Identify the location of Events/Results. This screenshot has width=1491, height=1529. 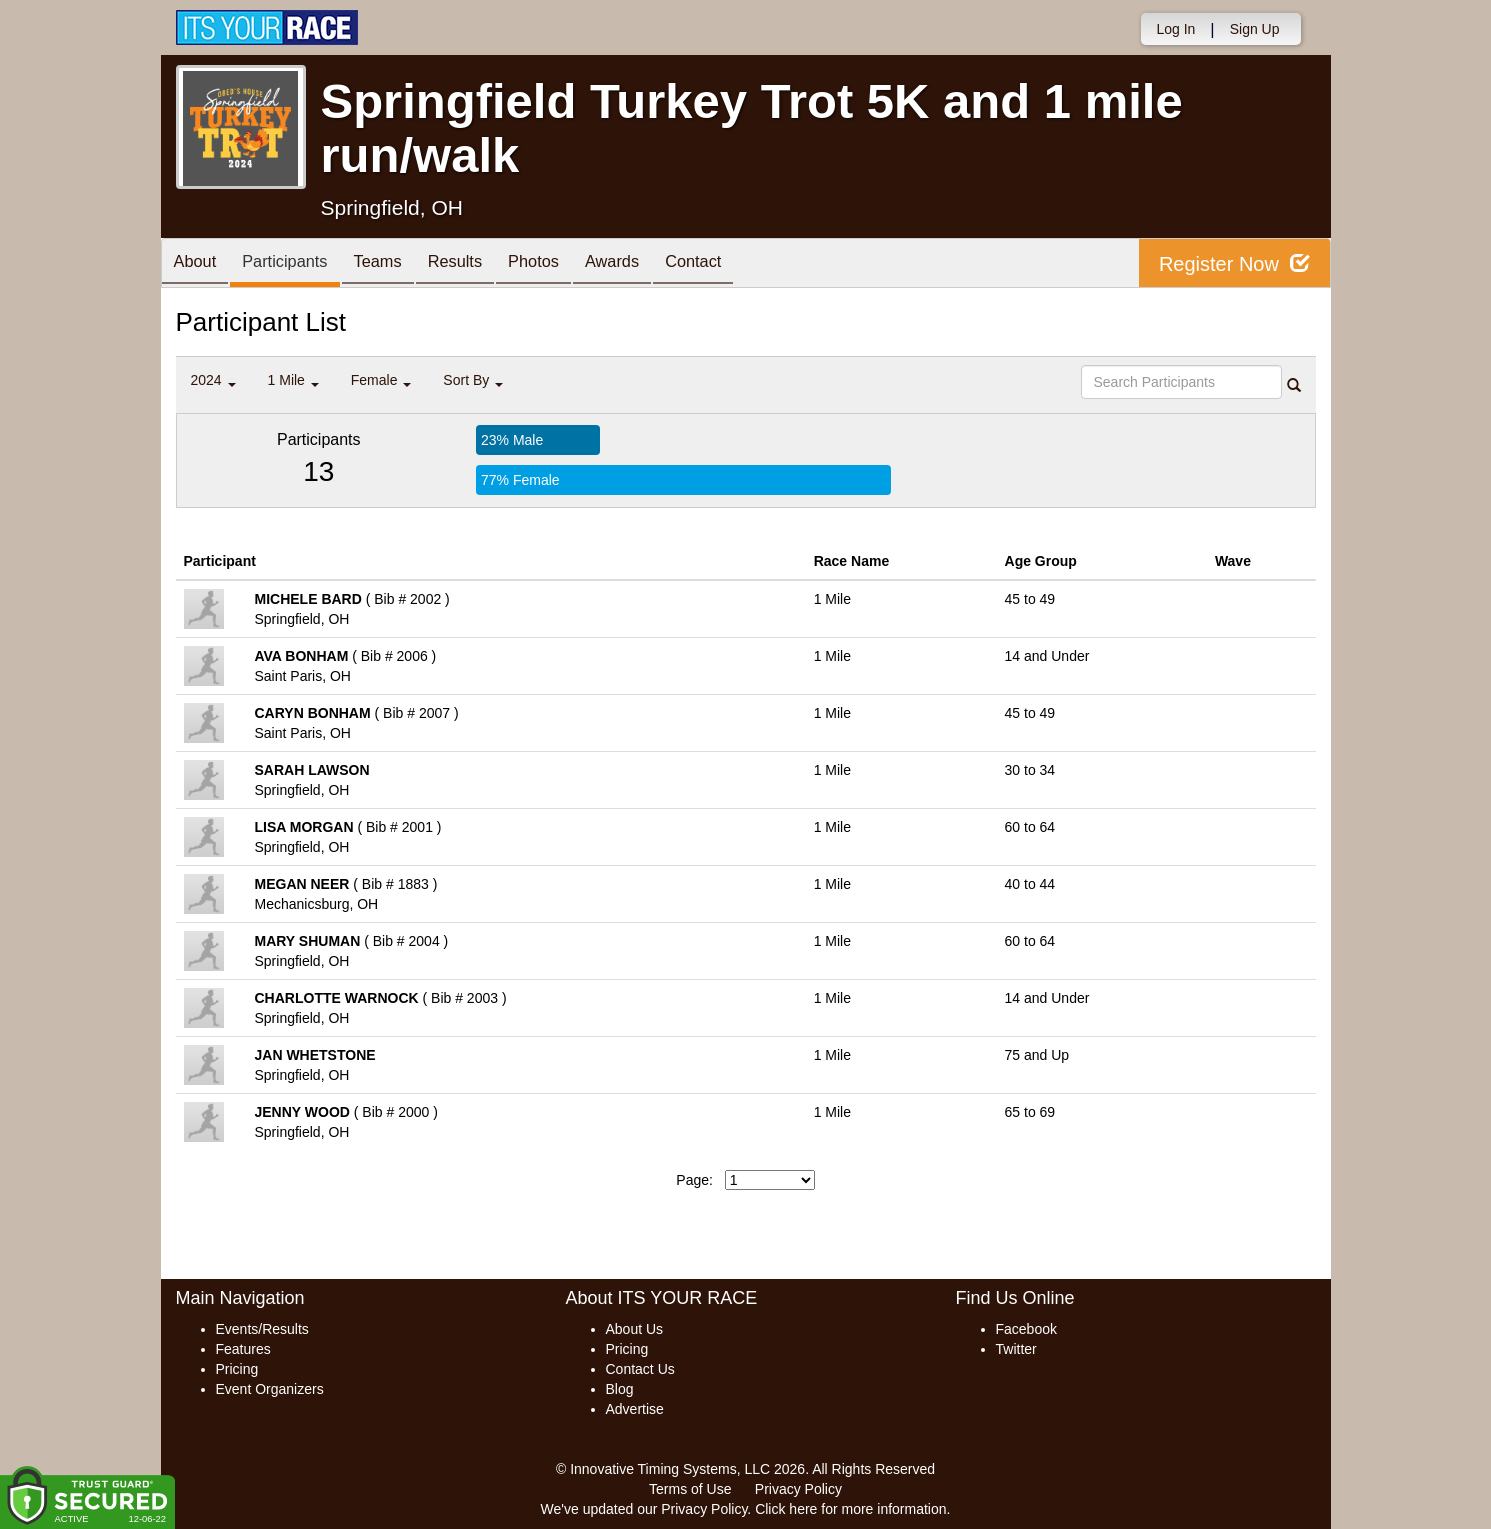
(262, 1329).